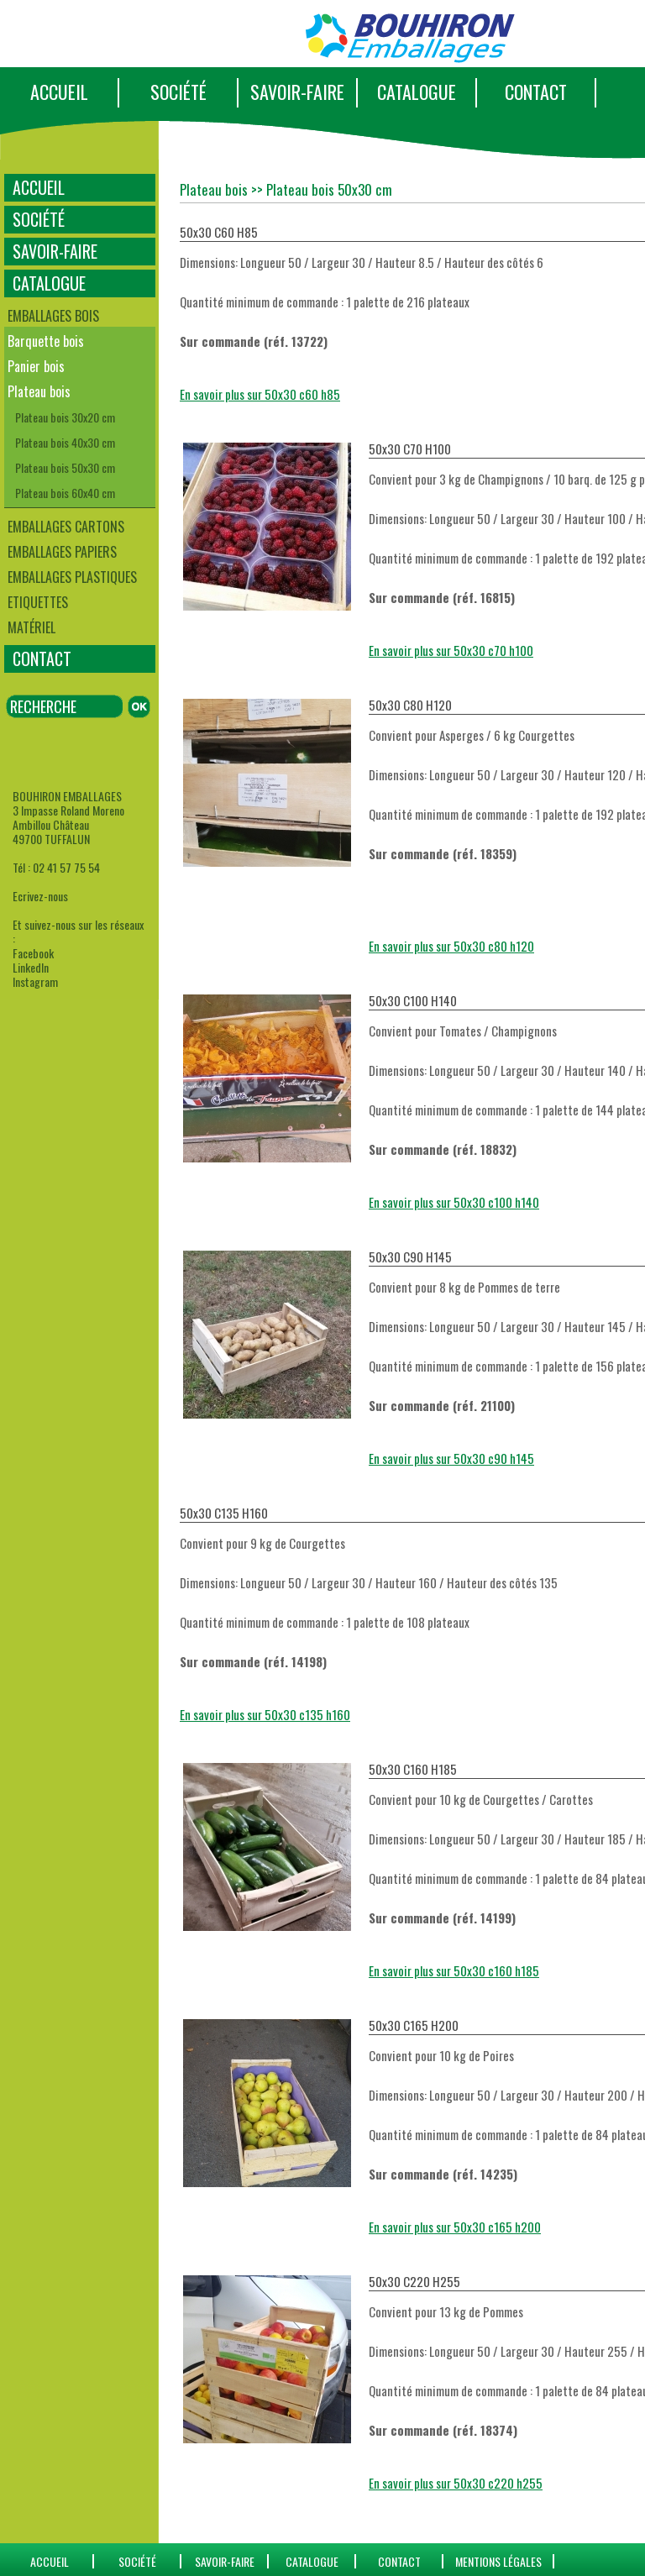 This screenshot has width=645, height=2576. I want to click on catalogue, so click(312, 2561).